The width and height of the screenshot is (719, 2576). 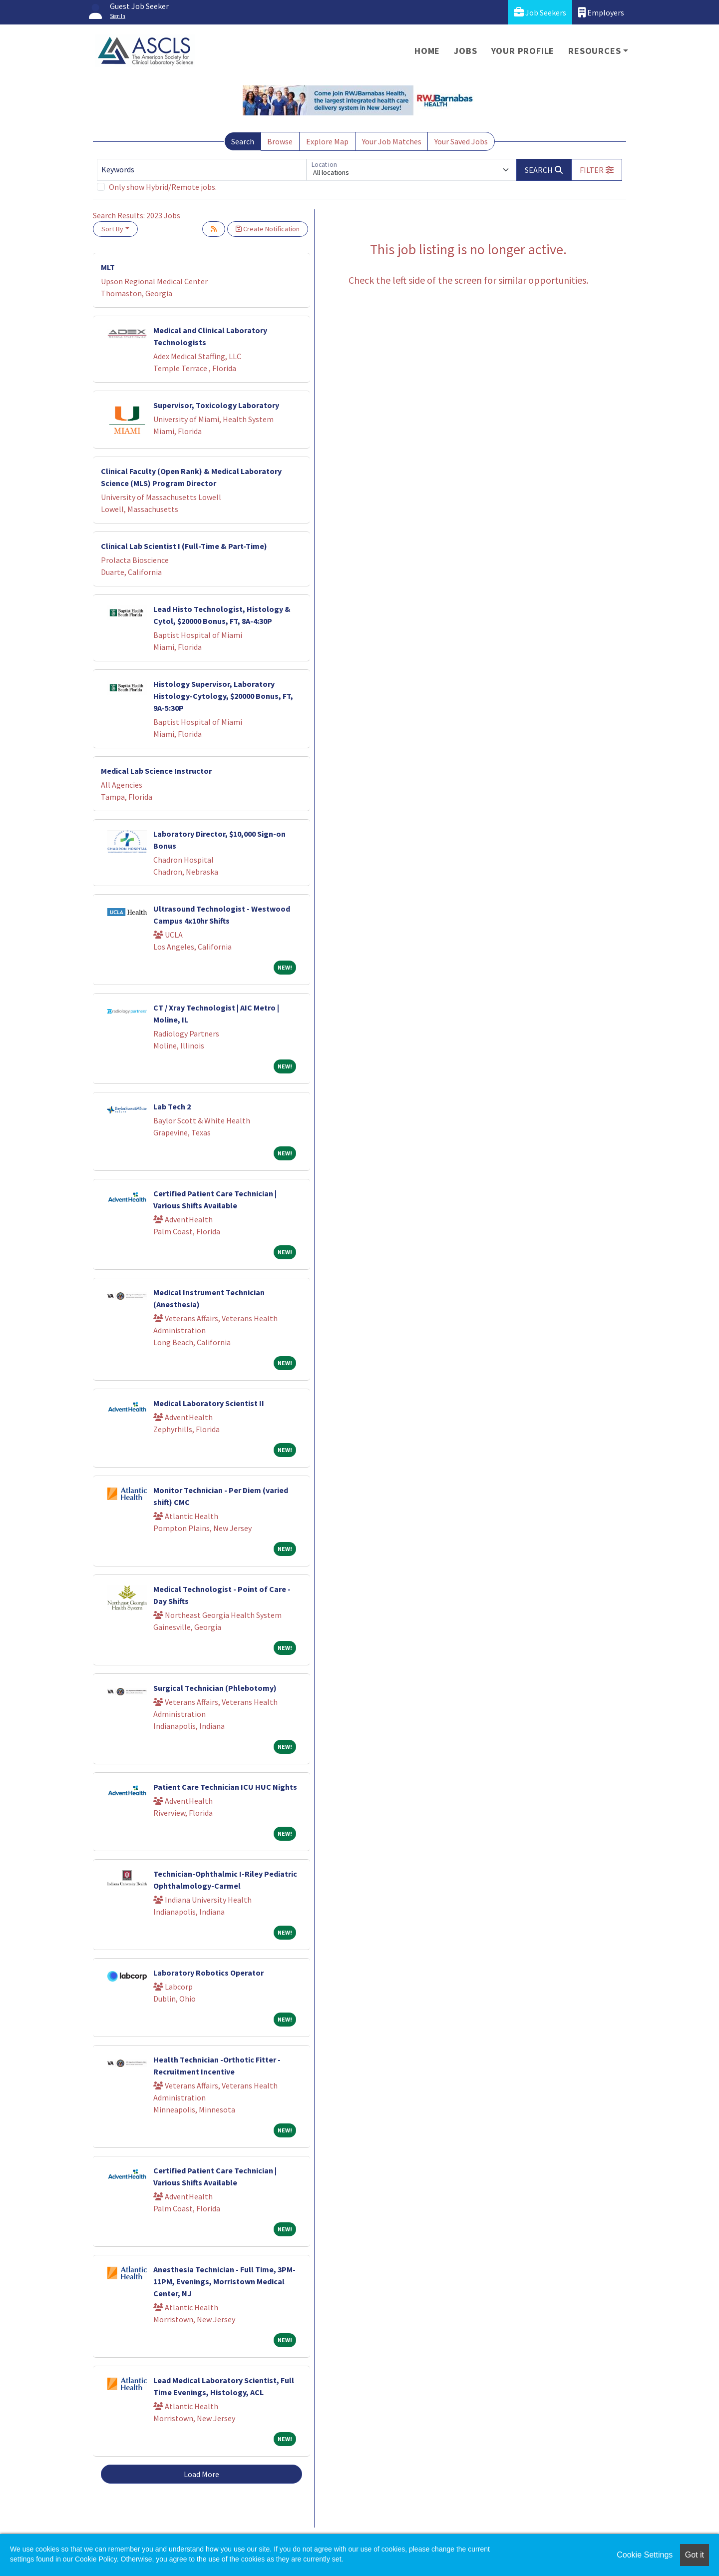 I want to click on Sort By, so click(x=112, y=228).